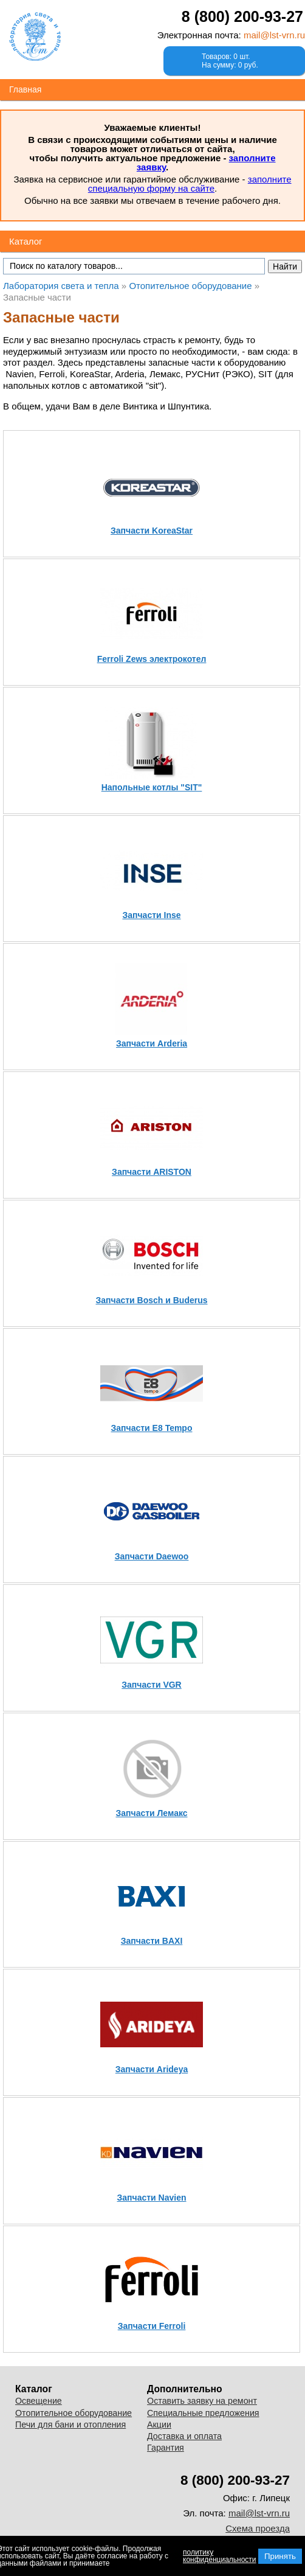  What do you see at coordinates (152, 1941) in the screenshot?
I see `Запчасти BAXI` at bounding box center [152, 1941].